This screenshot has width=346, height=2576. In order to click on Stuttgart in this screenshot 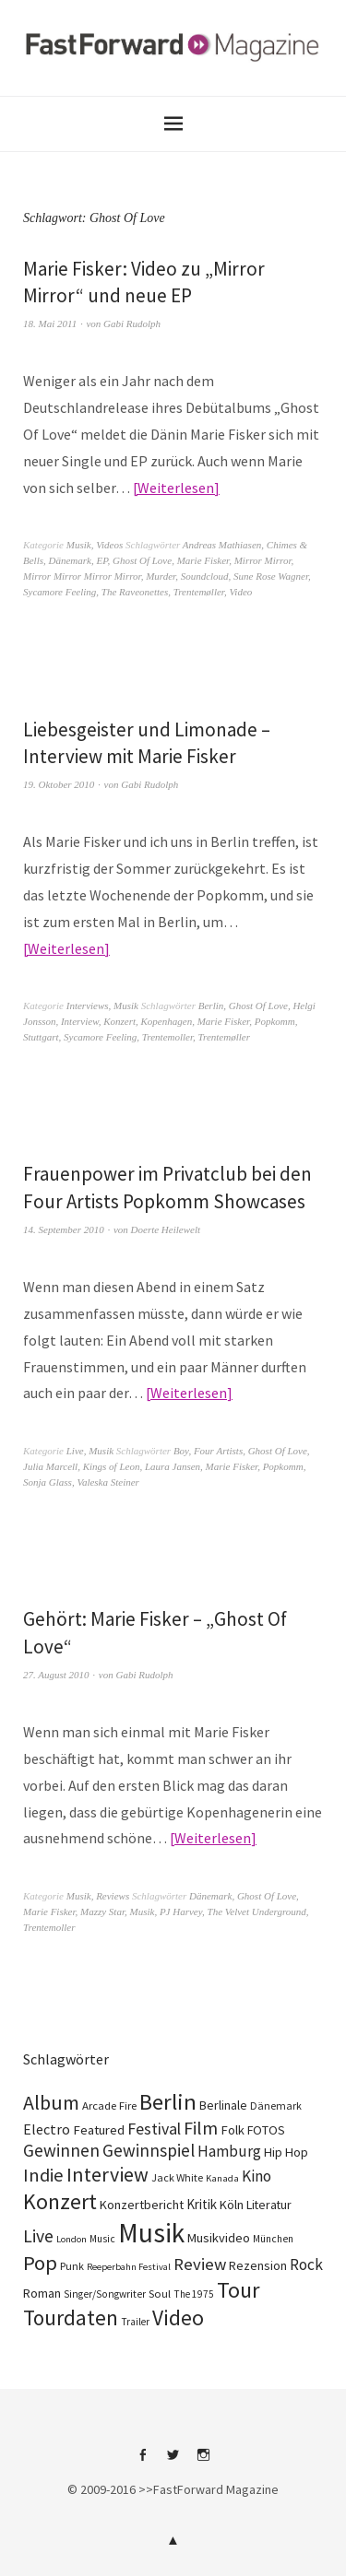, I will do `click(41, 1036)`.